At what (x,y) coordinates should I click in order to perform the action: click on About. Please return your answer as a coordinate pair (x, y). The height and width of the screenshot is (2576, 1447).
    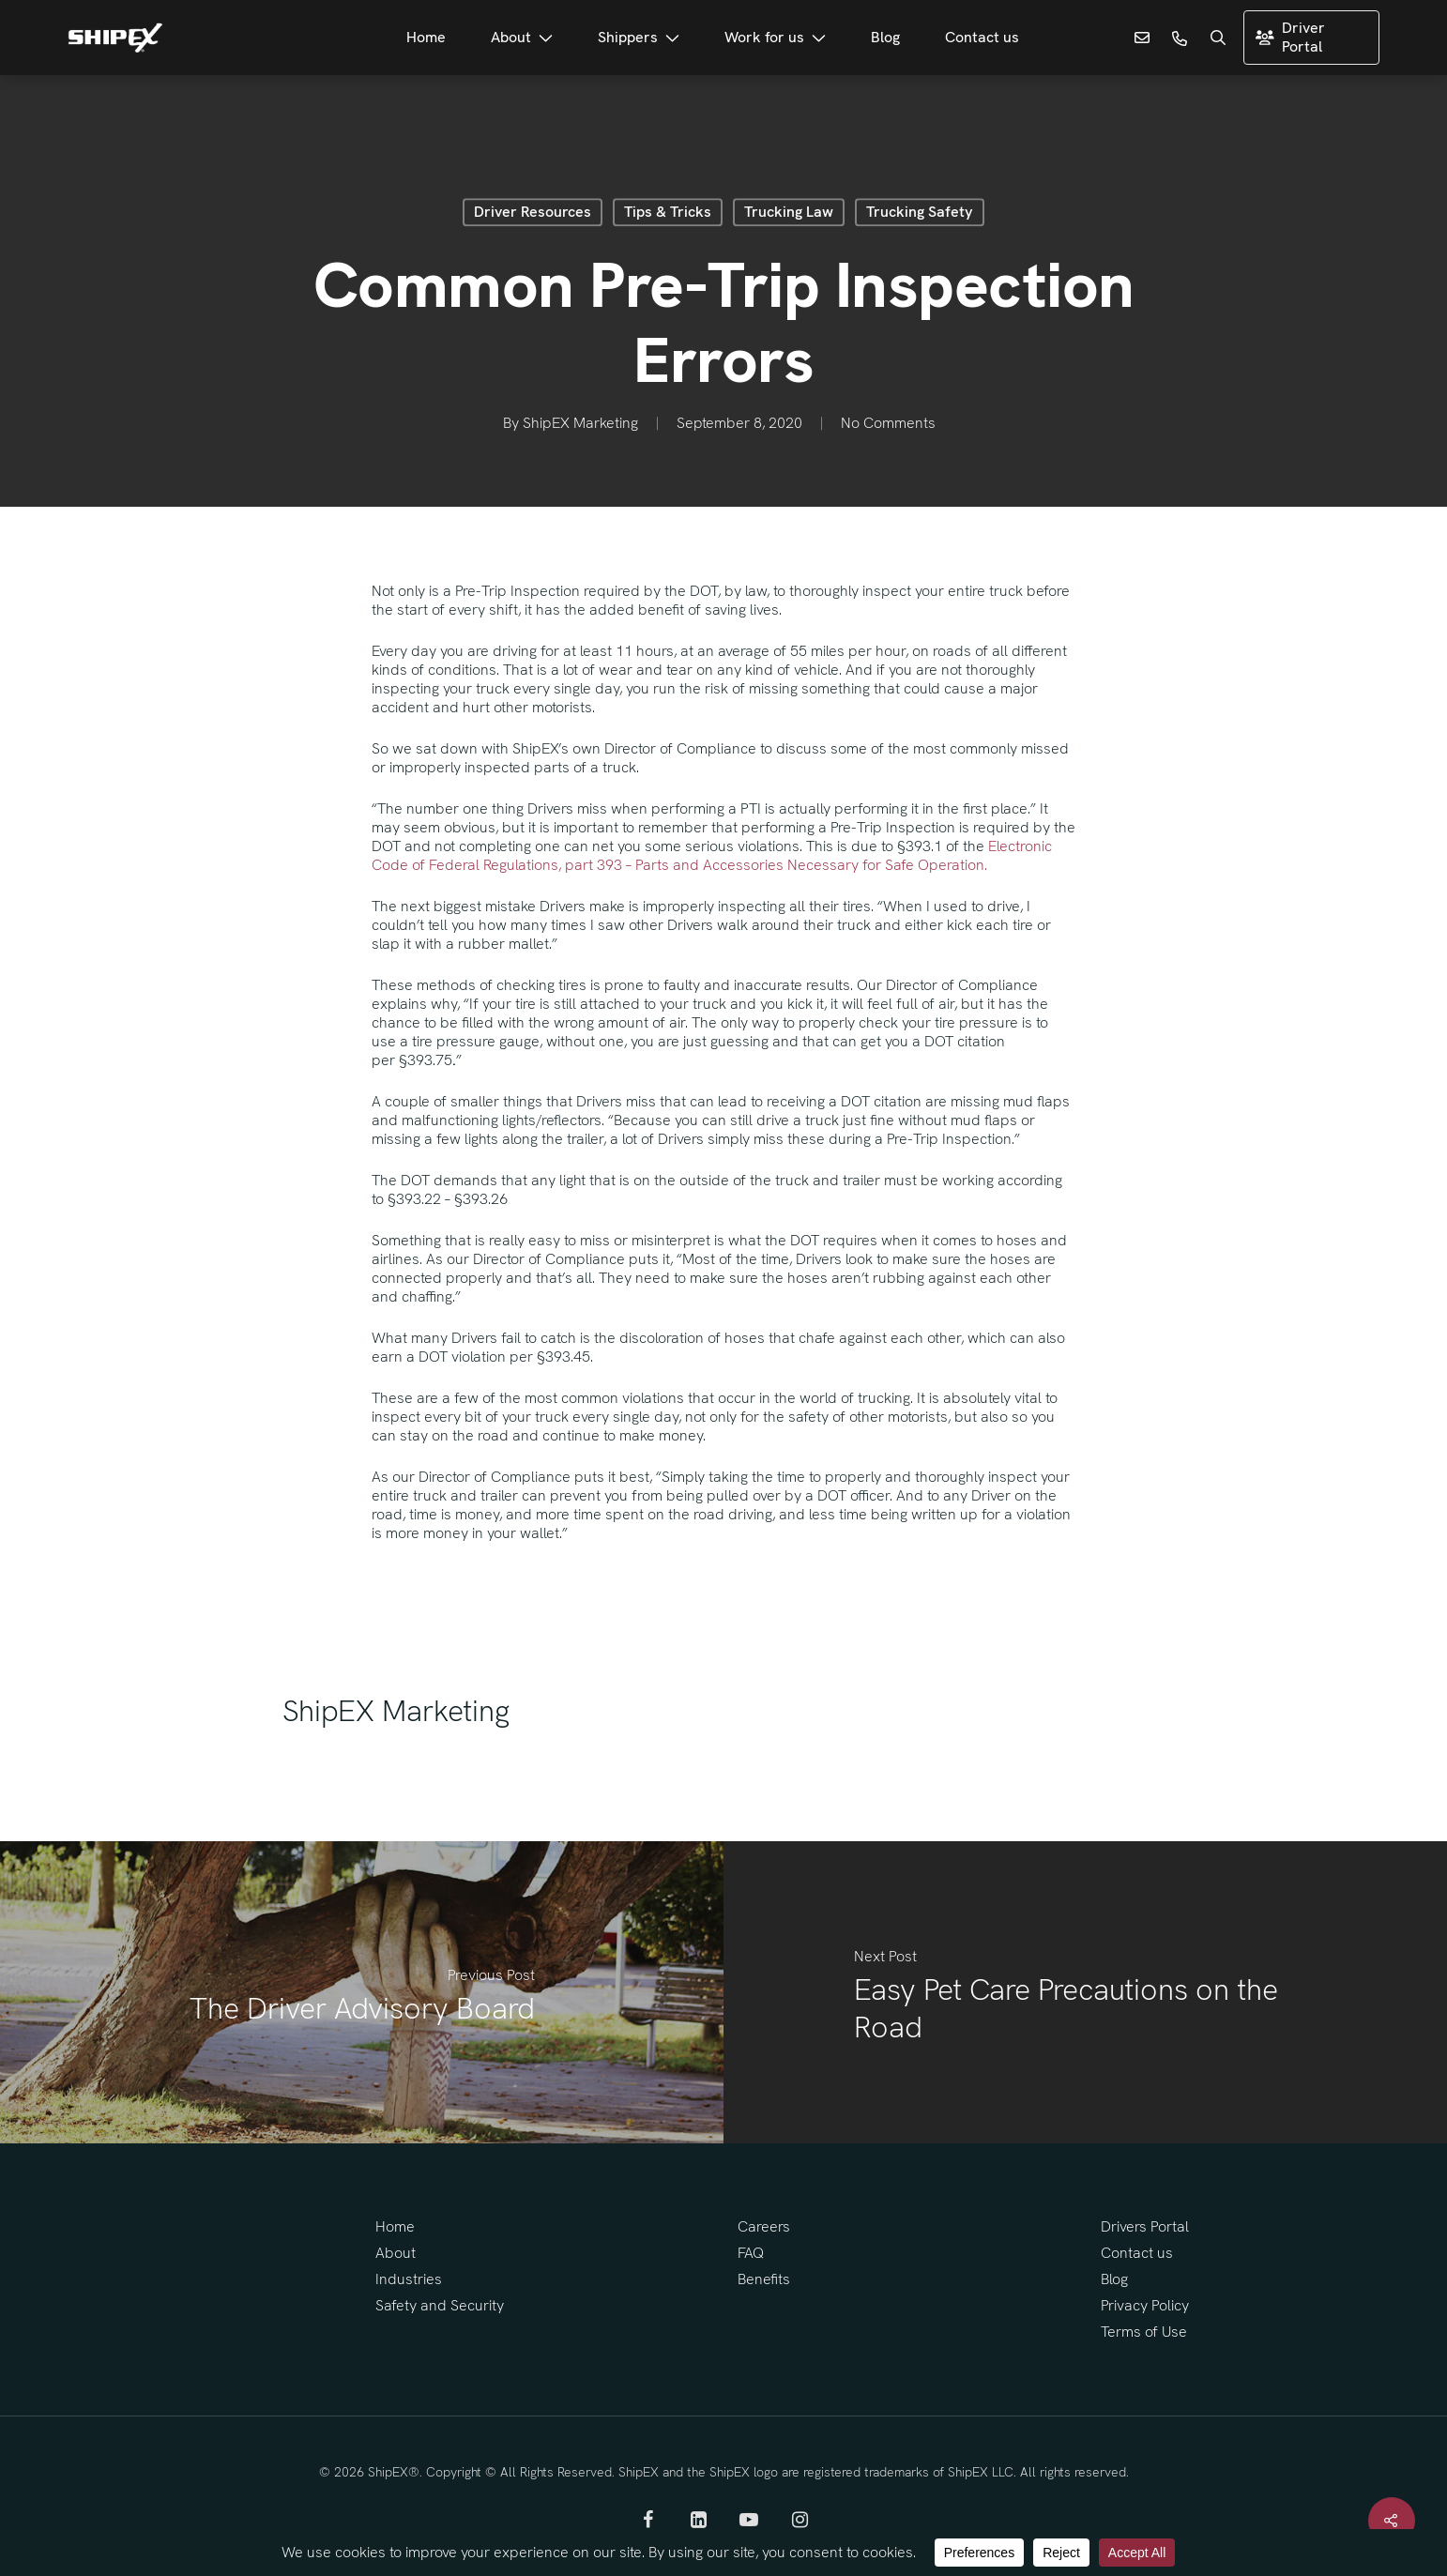
    Looking at the image, I should click on (395, 2253).